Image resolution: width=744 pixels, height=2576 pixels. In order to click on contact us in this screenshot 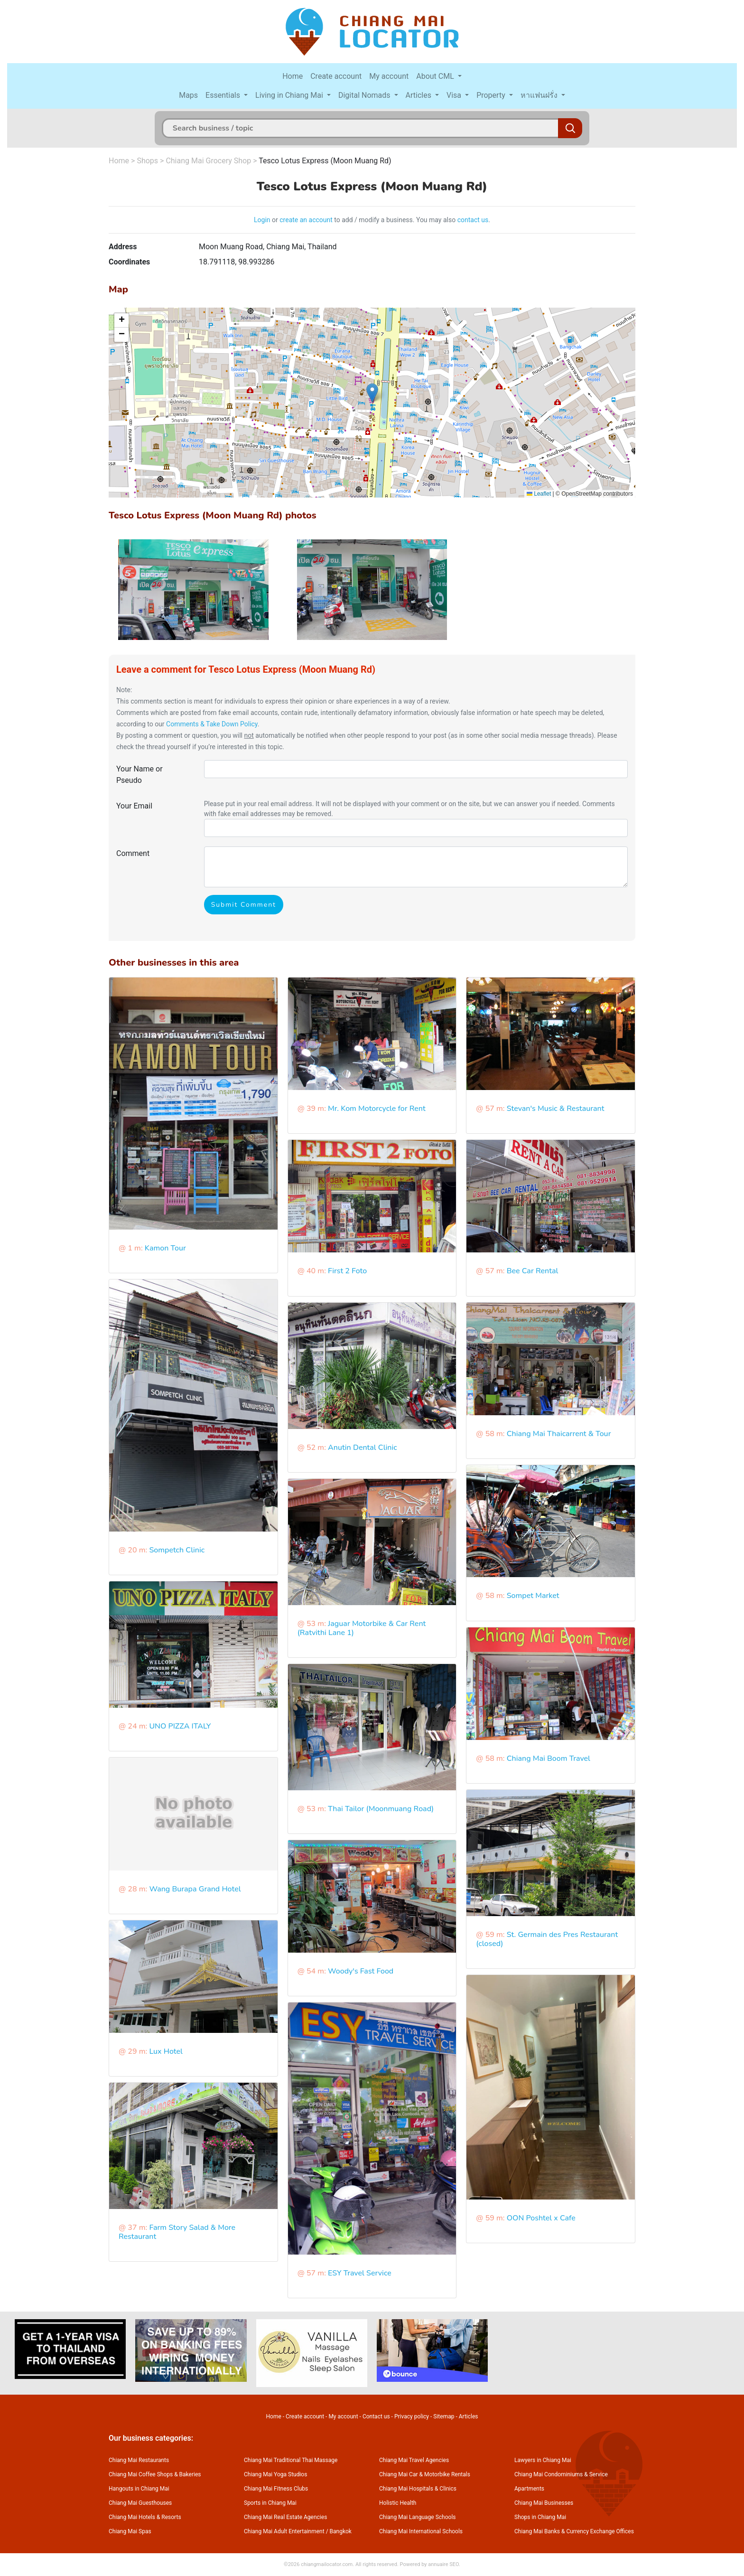, I will do `click(473, 220)`.